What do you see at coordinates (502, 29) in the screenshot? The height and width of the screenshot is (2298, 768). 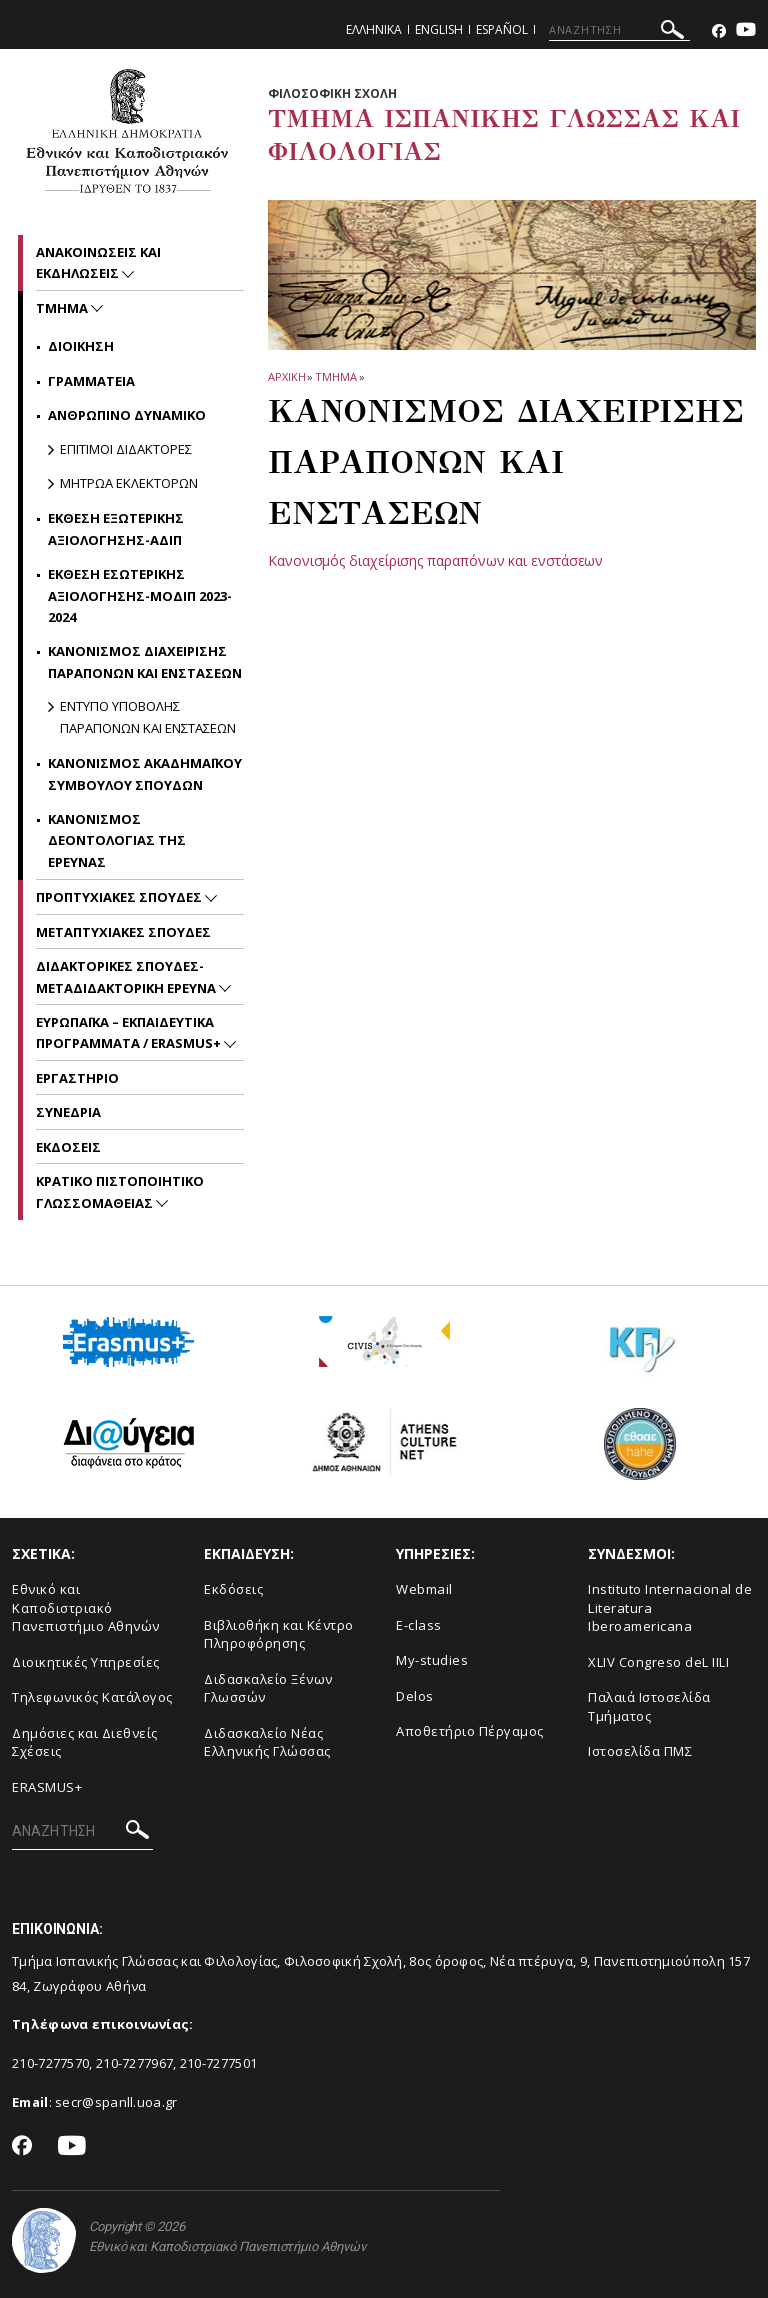 I see `Español` at bounding box center [502, 29].